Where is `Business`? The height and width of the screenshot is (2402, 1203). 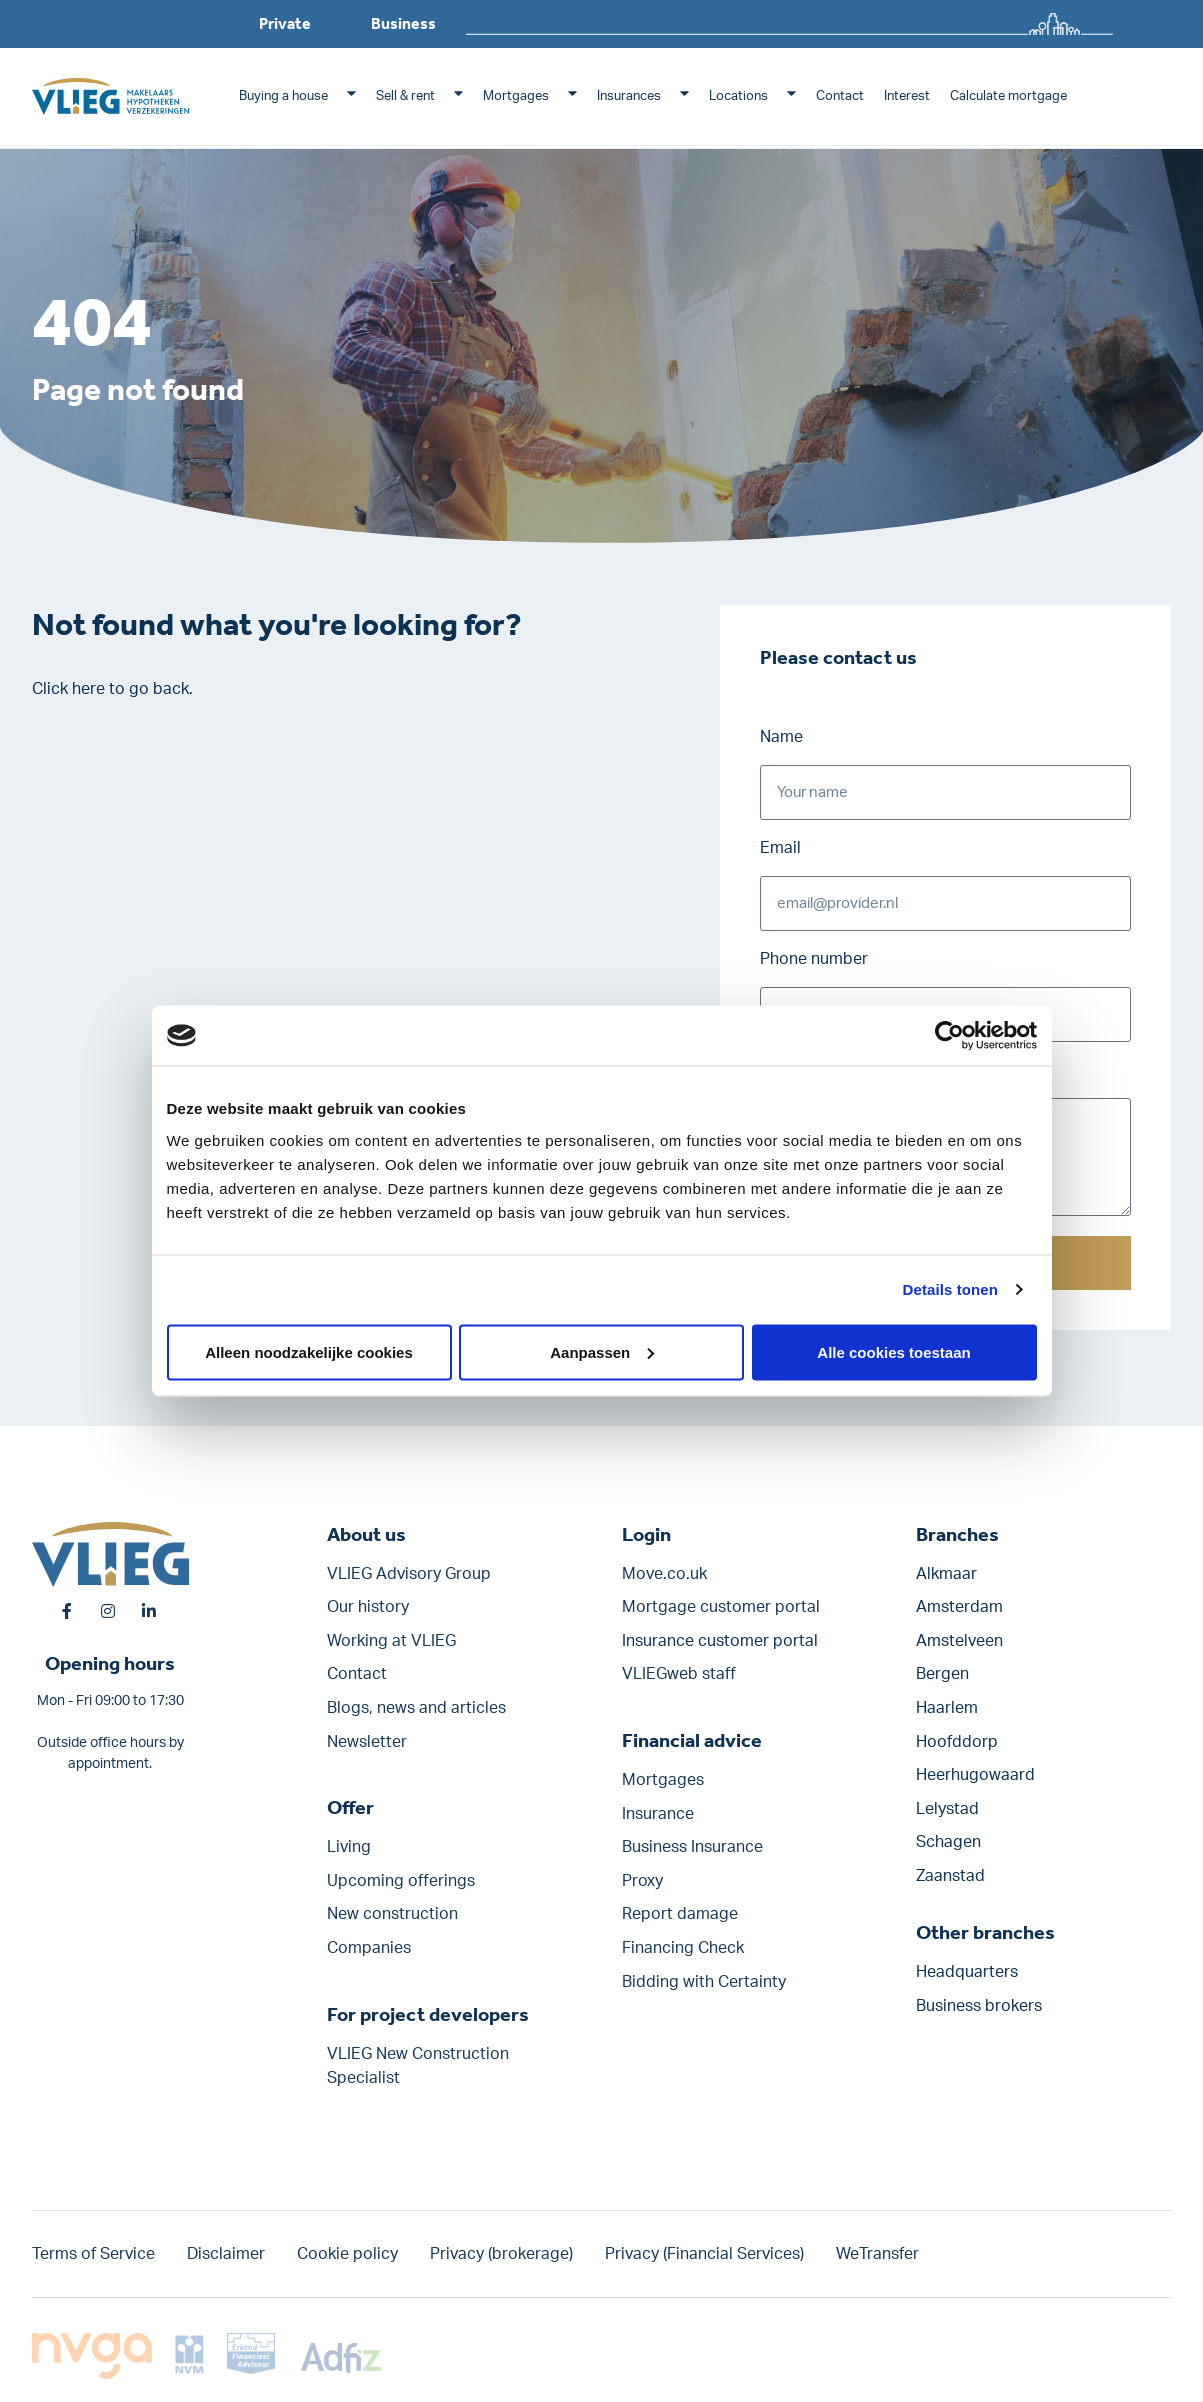 Business is located at coordinates (403, 23).